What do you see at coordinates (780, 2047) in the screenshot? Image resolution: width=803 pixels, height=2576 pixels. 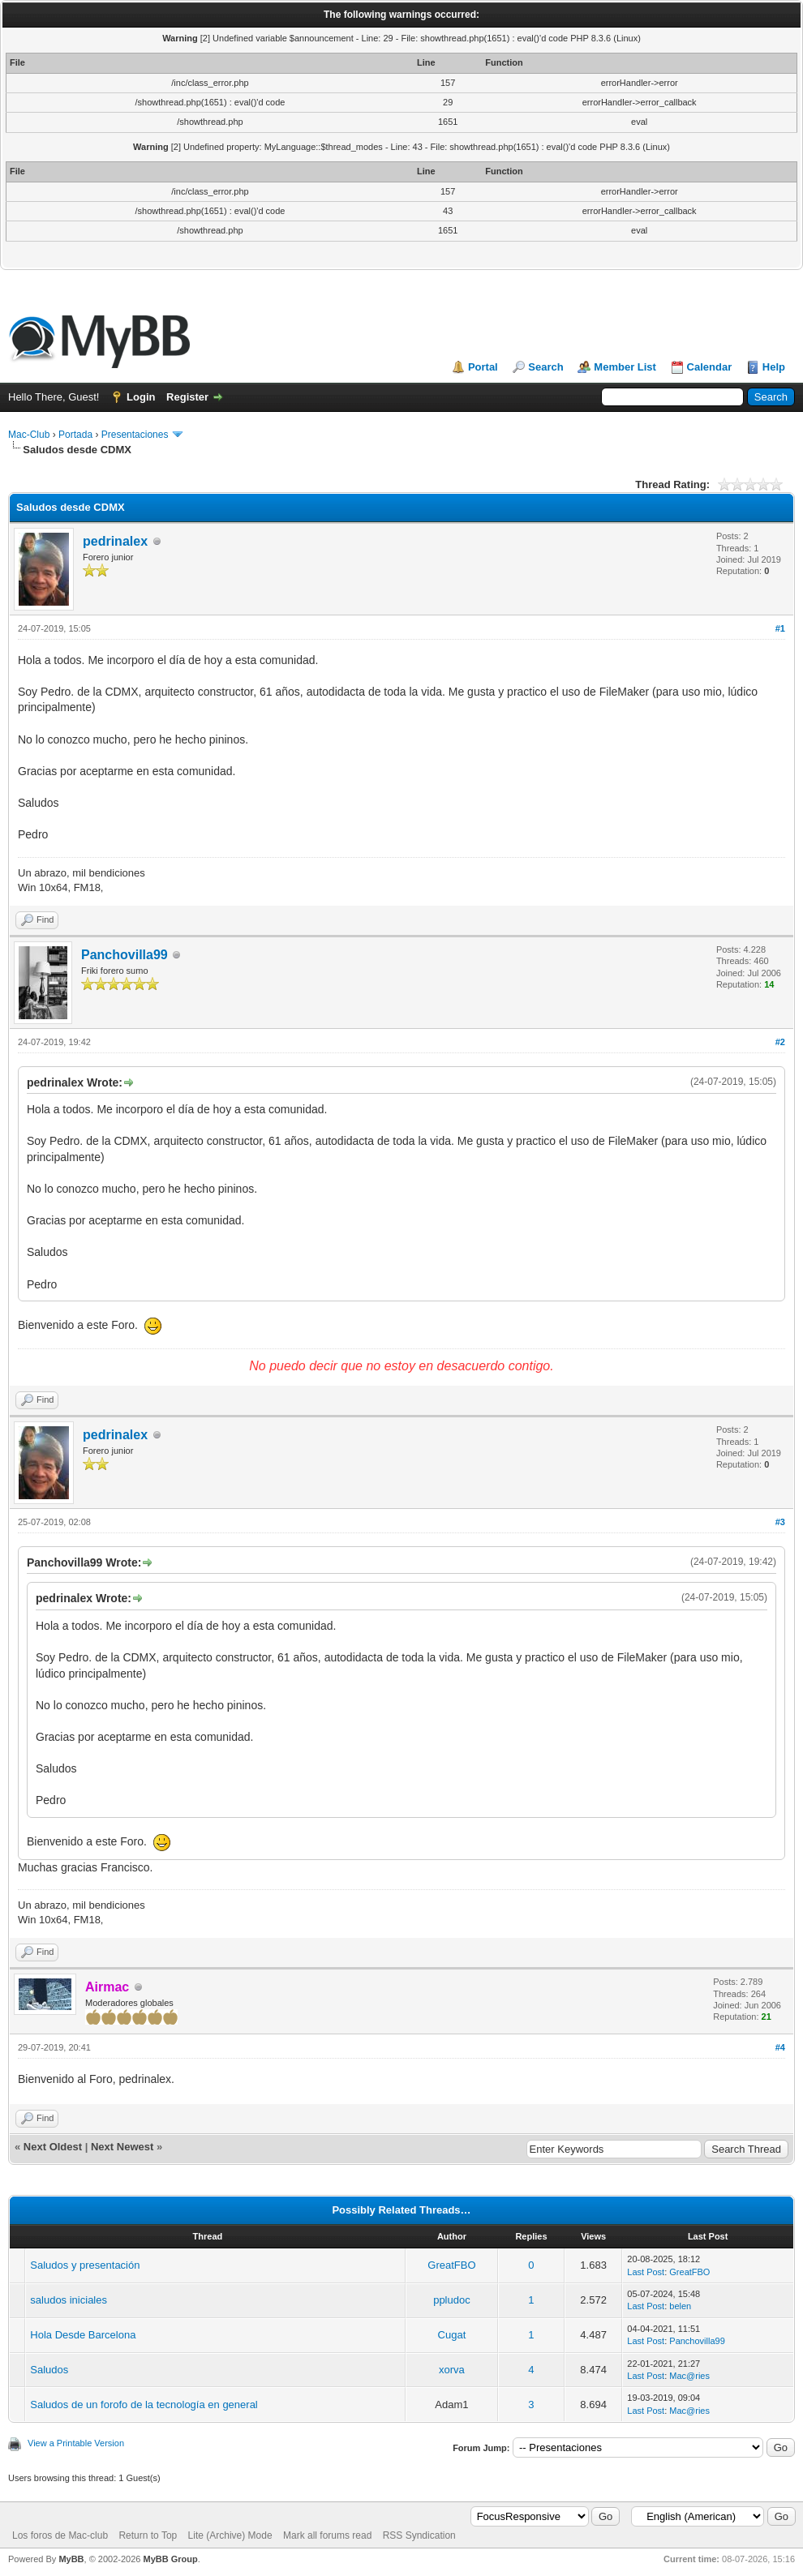 I see `#4` at bounding box center [780, 2047].